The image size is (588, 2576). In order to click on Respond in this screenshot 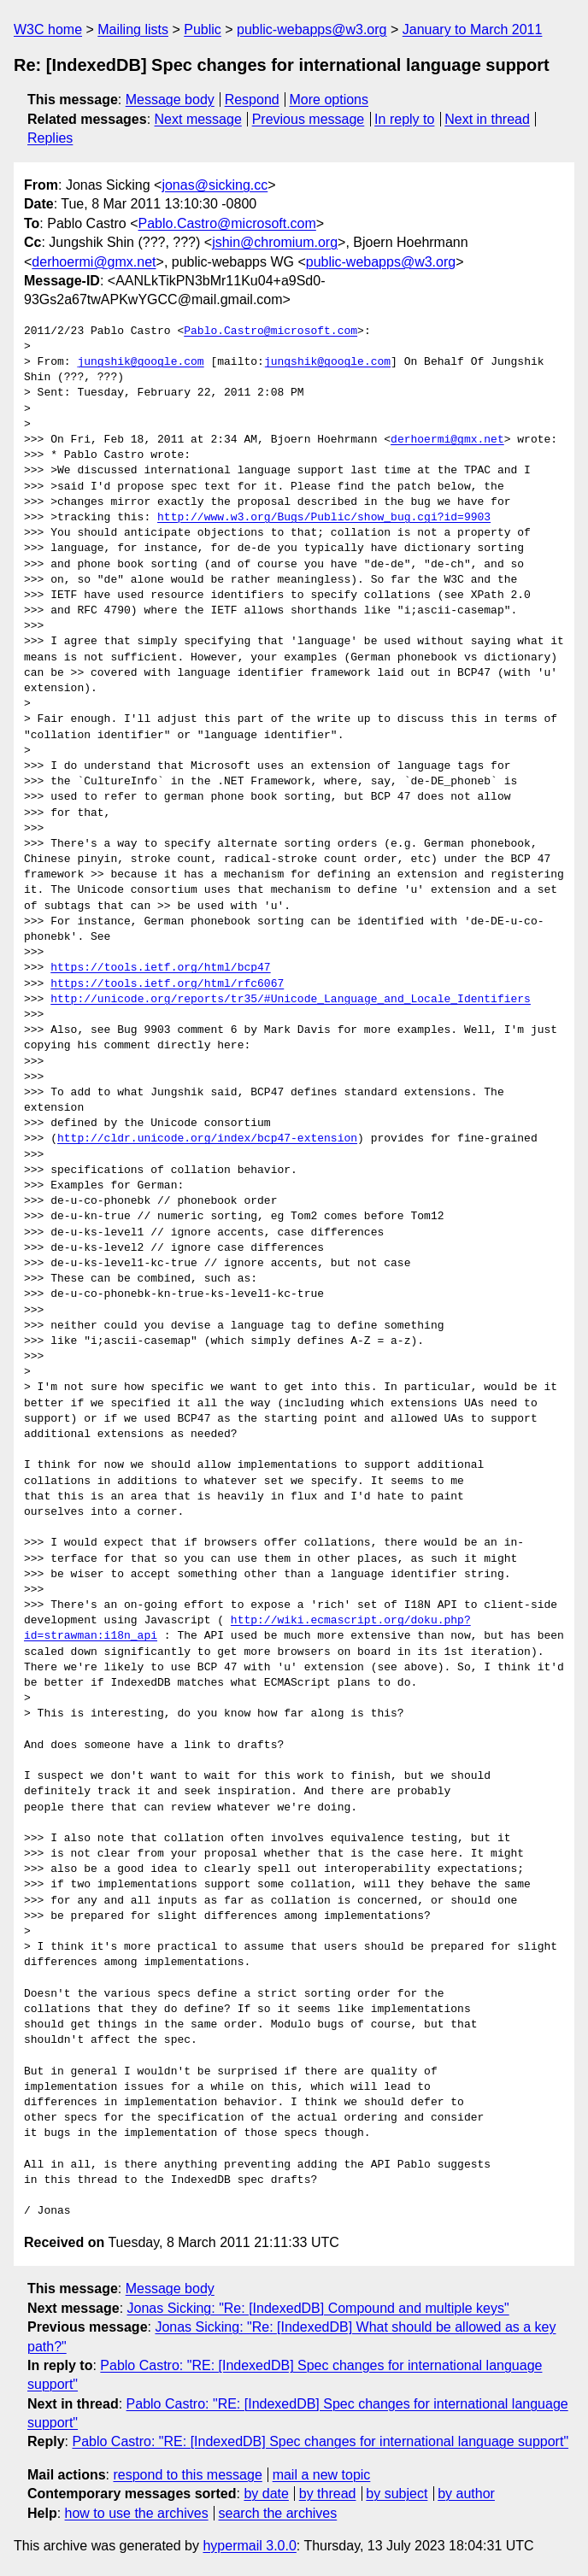, I will do `click(252, 99)`.